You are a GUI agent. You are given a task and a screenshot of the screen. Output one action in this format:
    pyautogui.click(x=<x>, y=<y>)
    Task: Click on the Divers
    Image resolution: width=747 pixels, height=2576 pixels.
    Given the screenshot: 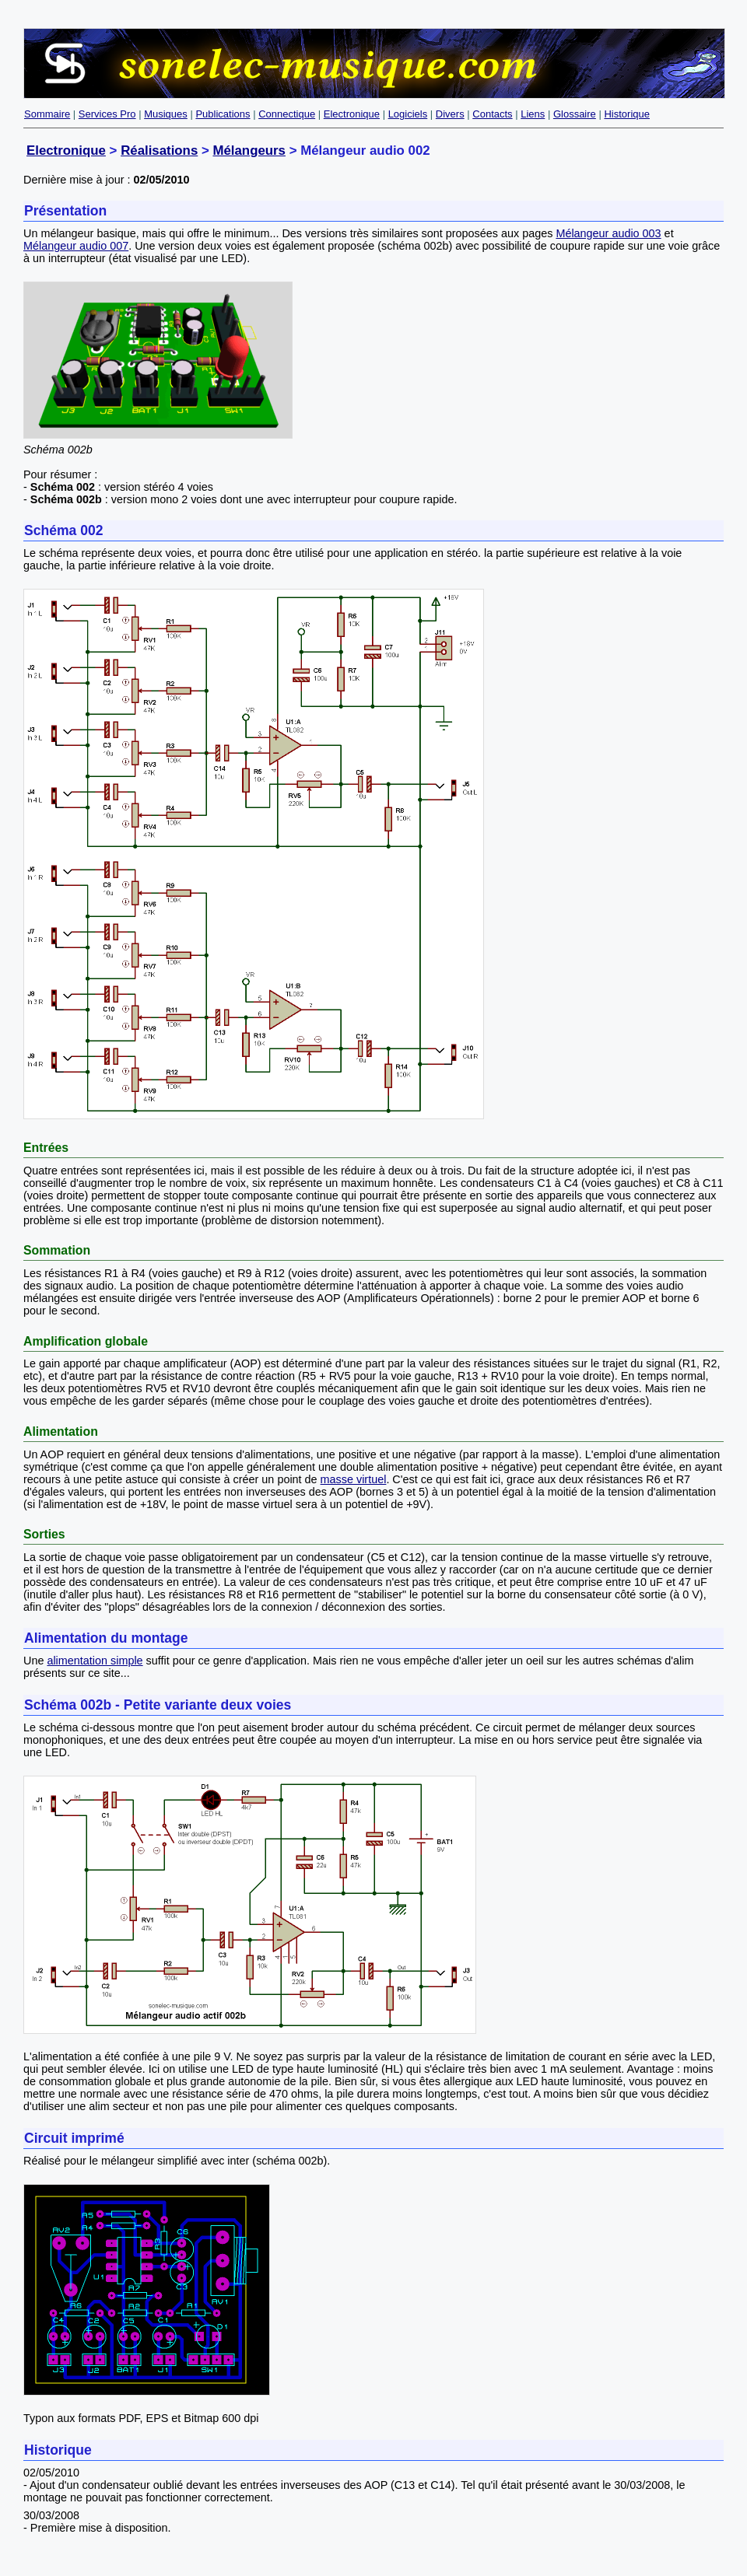 What is the action you would take?
    pyautogui.click(x=450, y=114)
    